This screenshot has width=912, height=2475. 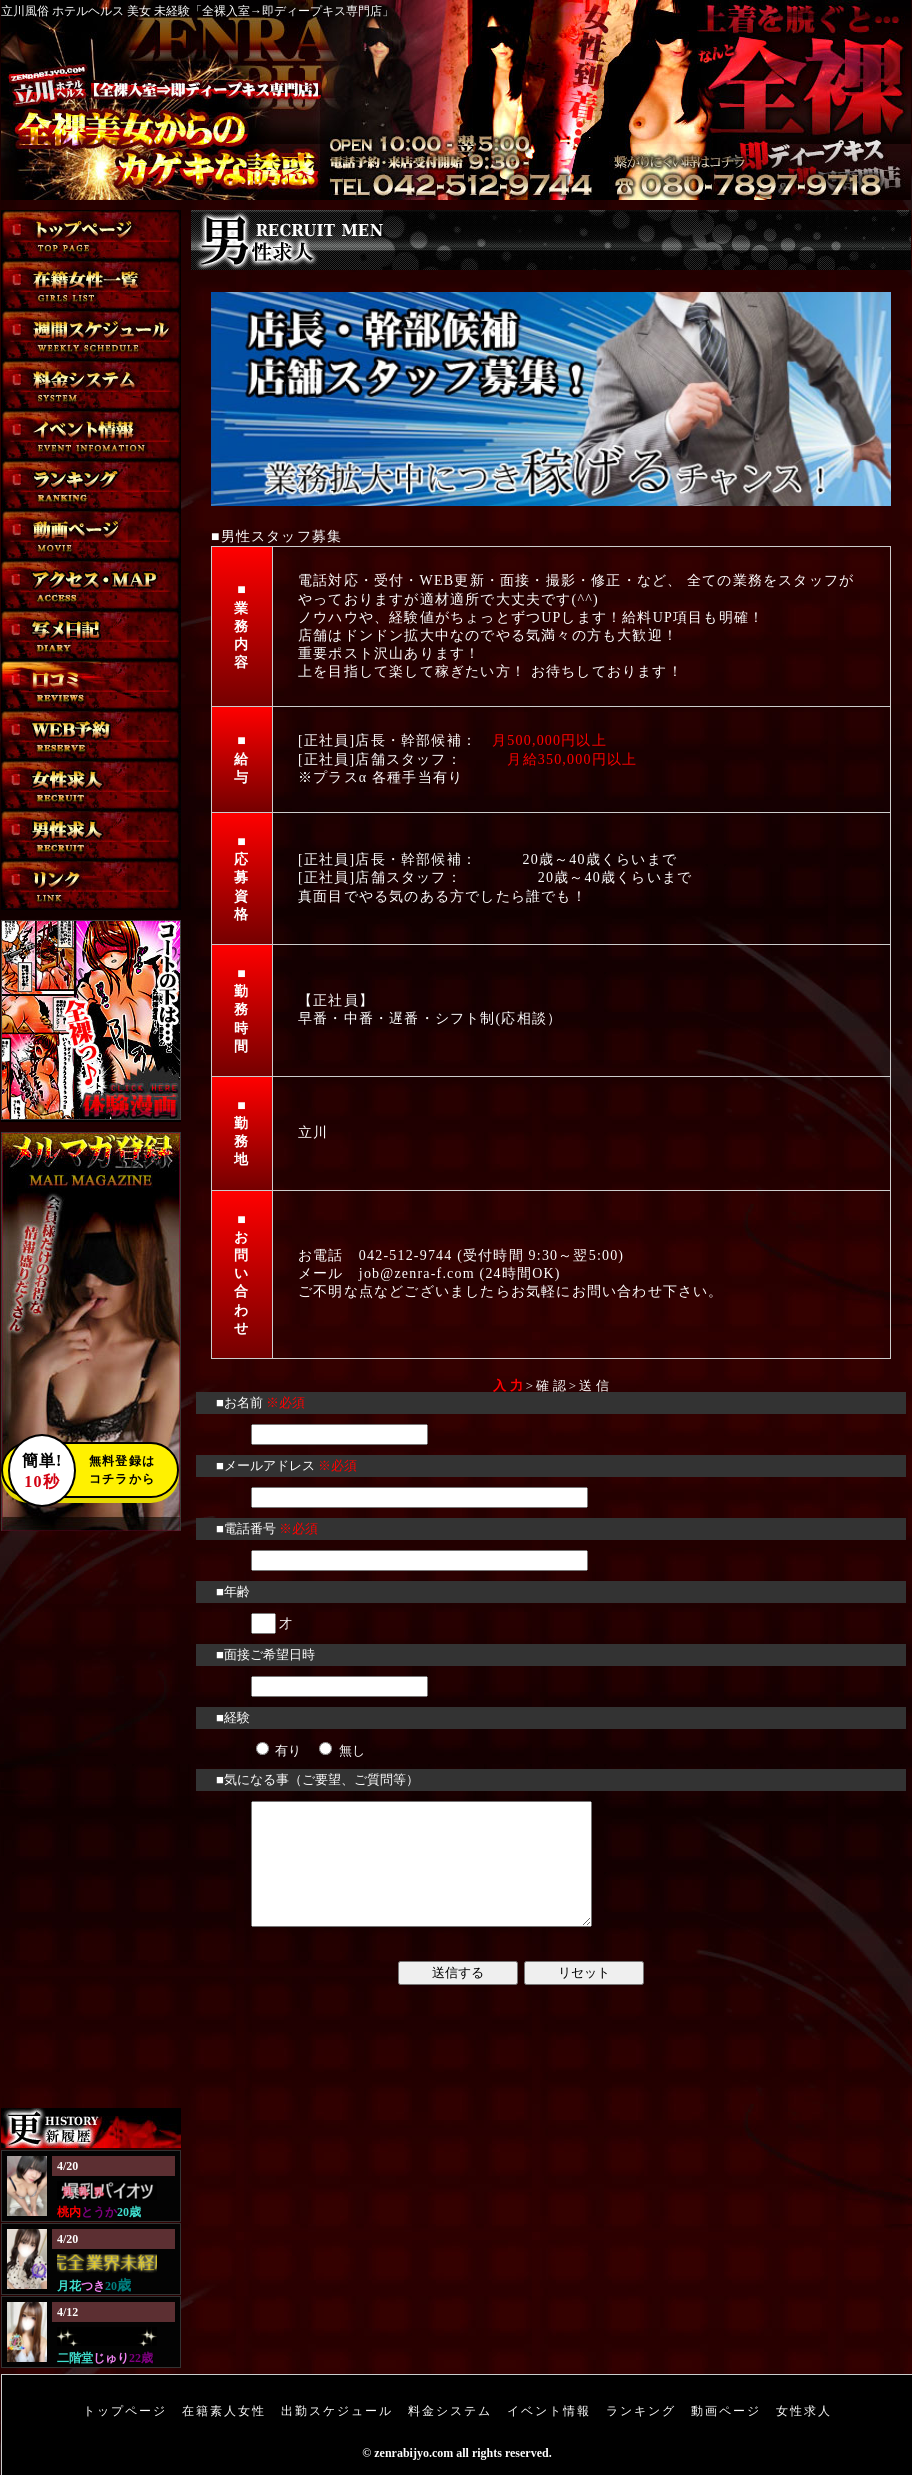 I want to click on 出勤スケジュール, so click(x=337, y=2411).